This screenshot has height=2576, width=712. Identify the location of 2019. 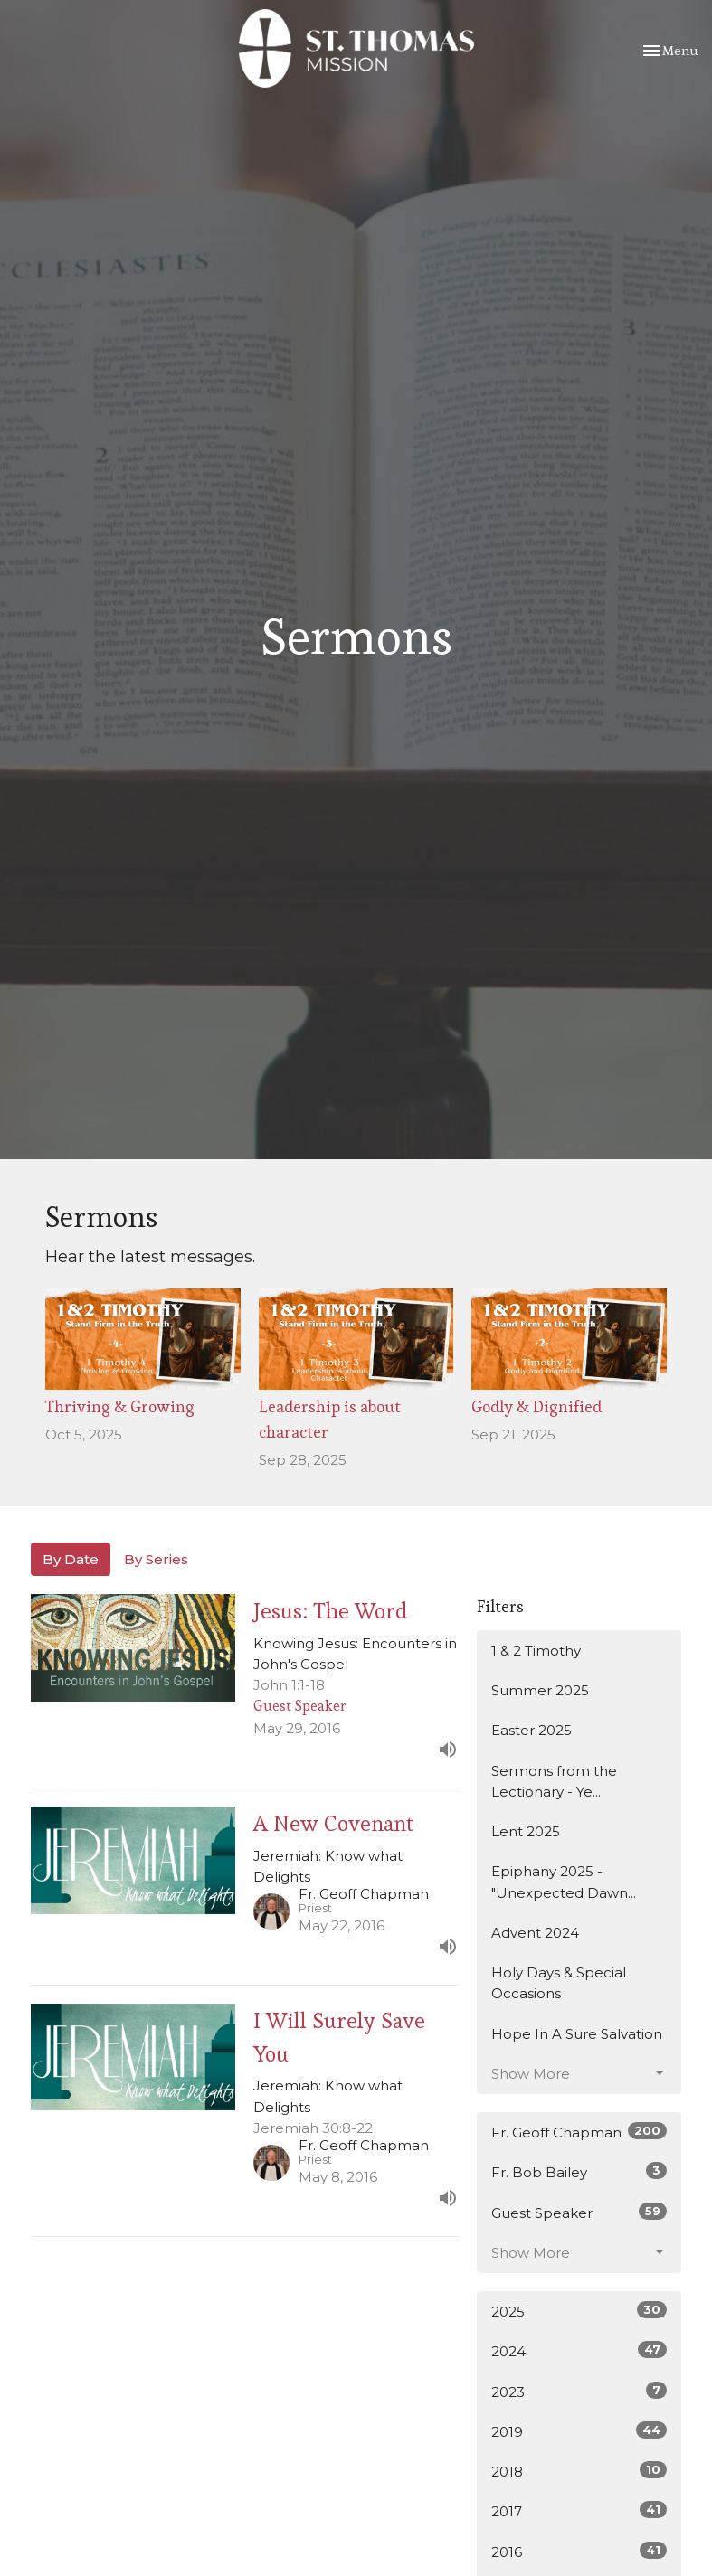
(579, 2430).